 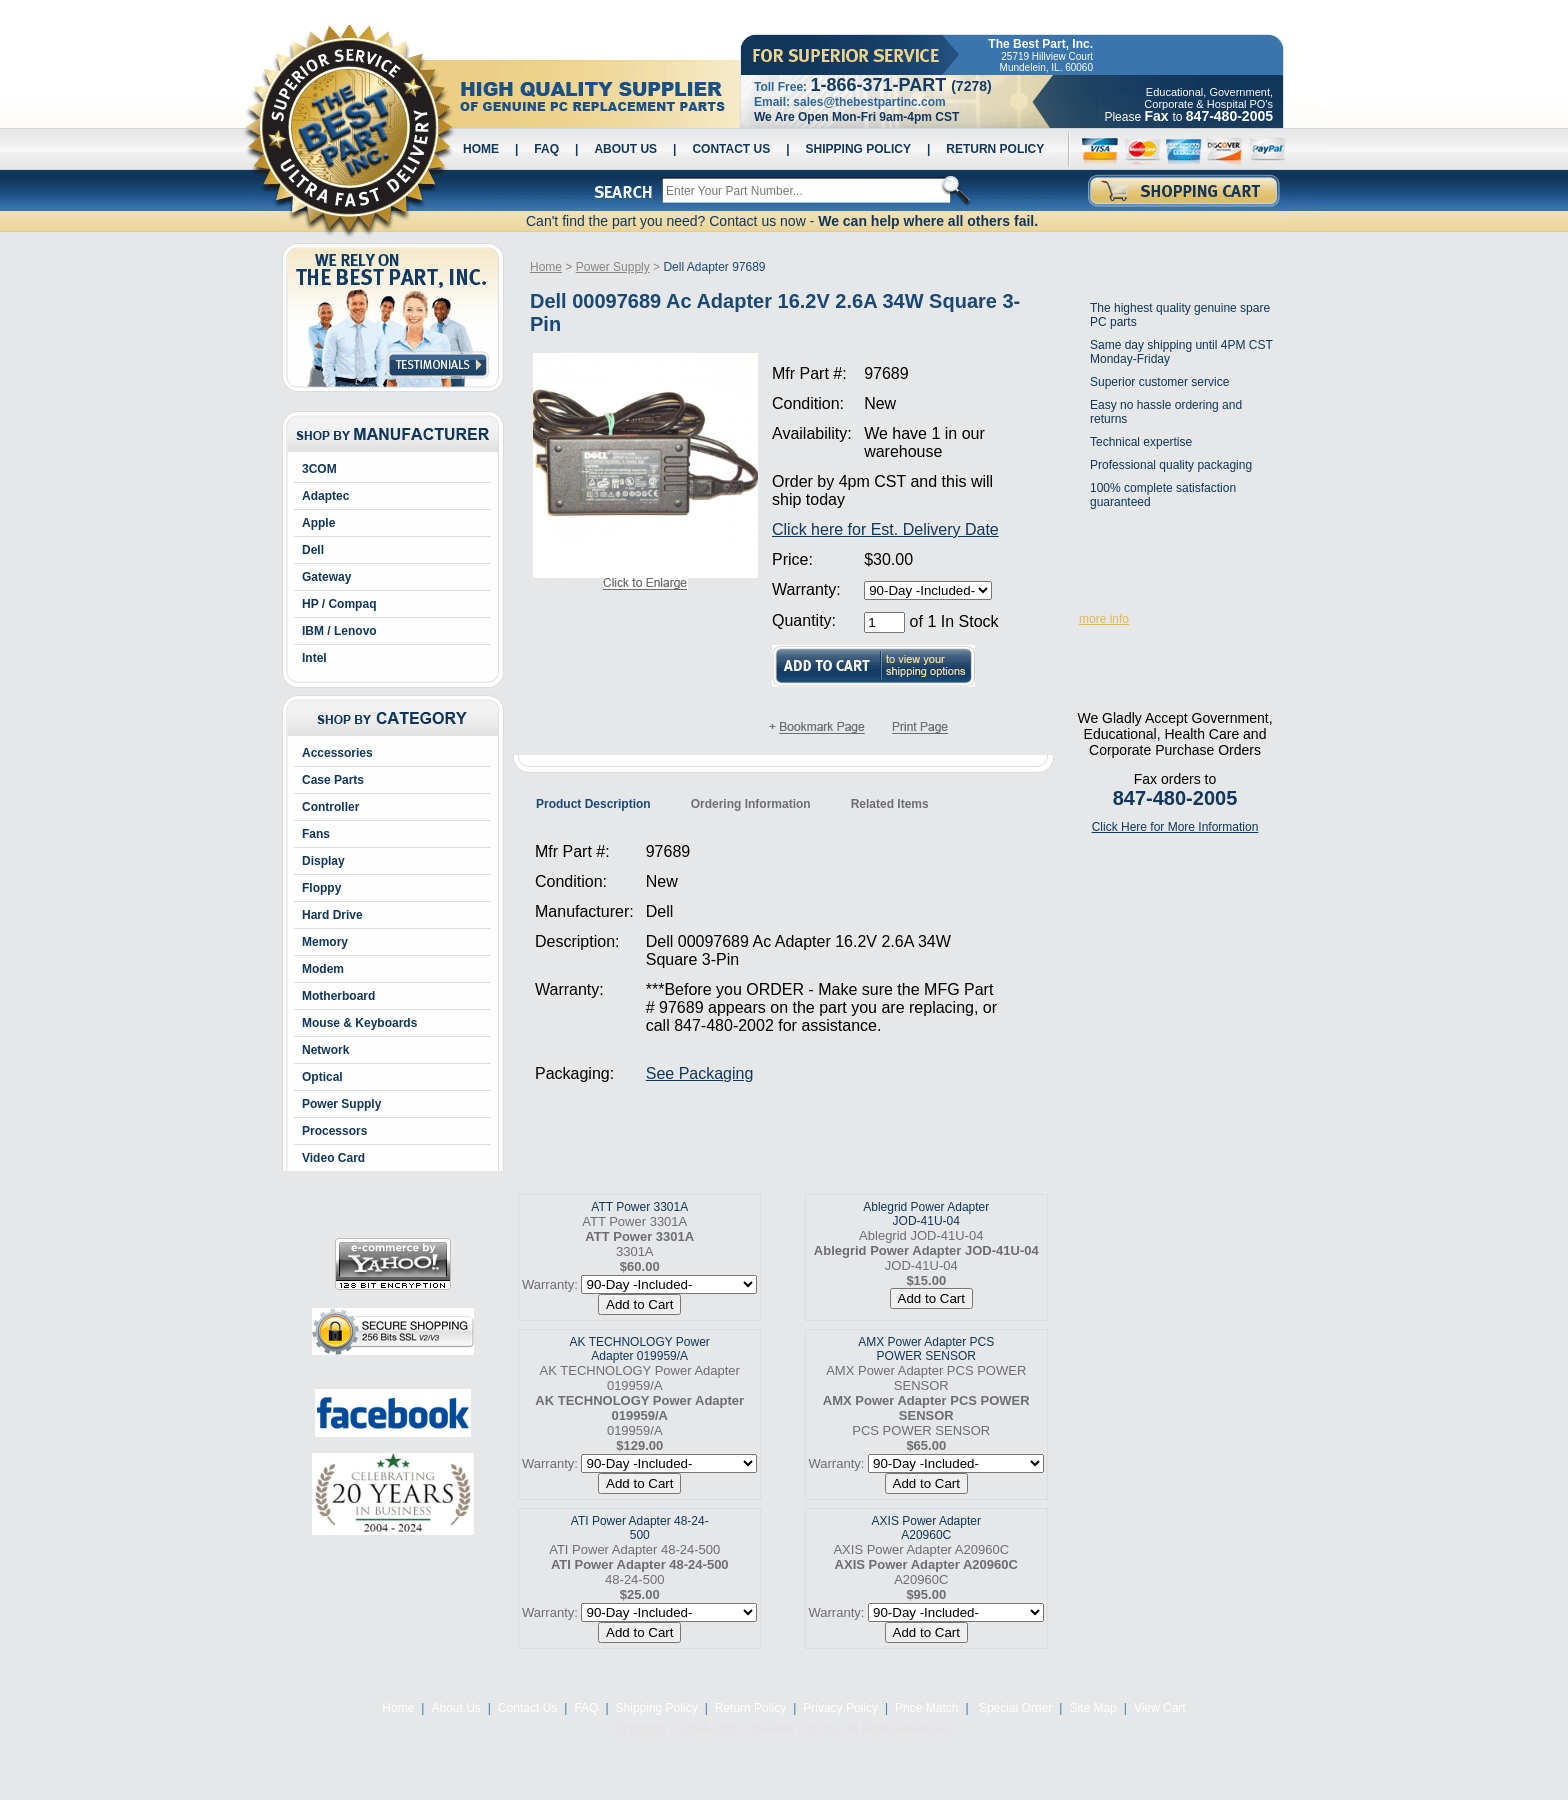 What do you see at coordinates (640, 1528) in the screenshot?
I see `ATI Power Adapter 48-24-500` at bounding box center [640, 1528].